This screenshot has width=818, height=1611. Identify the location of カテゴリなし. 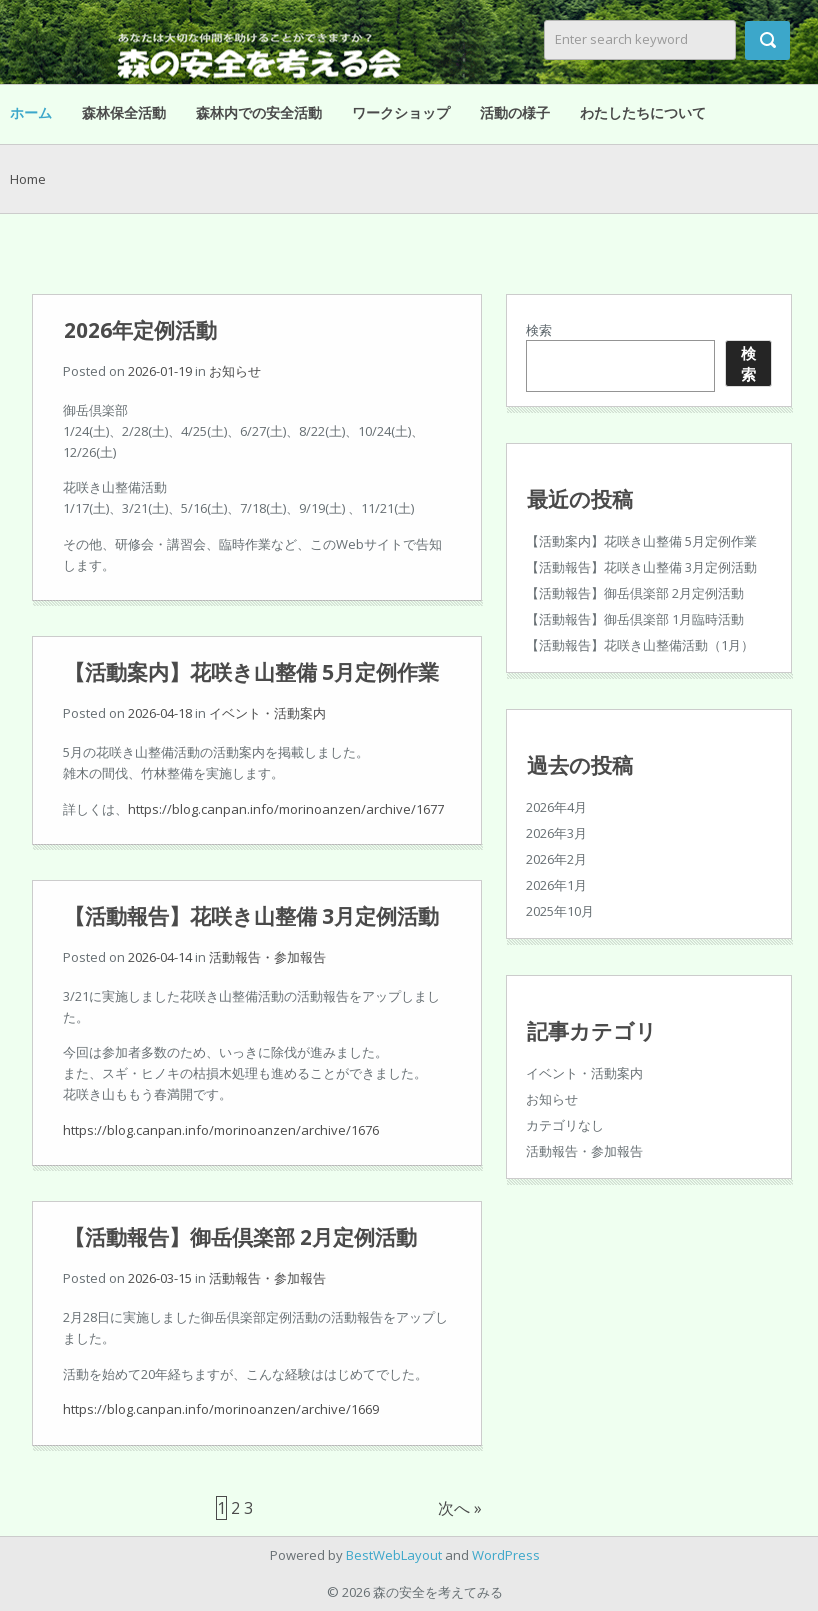
(565, 1125).